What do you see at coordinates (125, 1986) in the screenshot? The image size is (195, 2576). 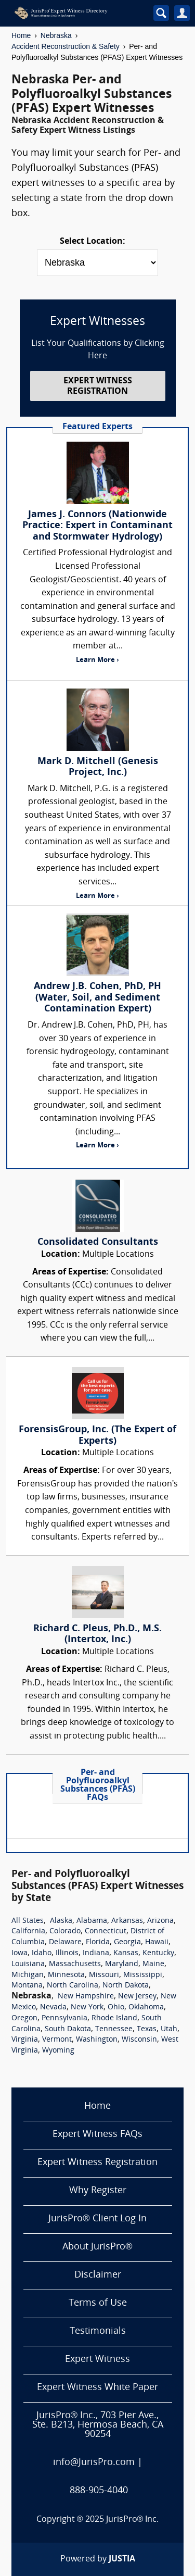 I see `North Dakota` at bounding box center [125, 1986].